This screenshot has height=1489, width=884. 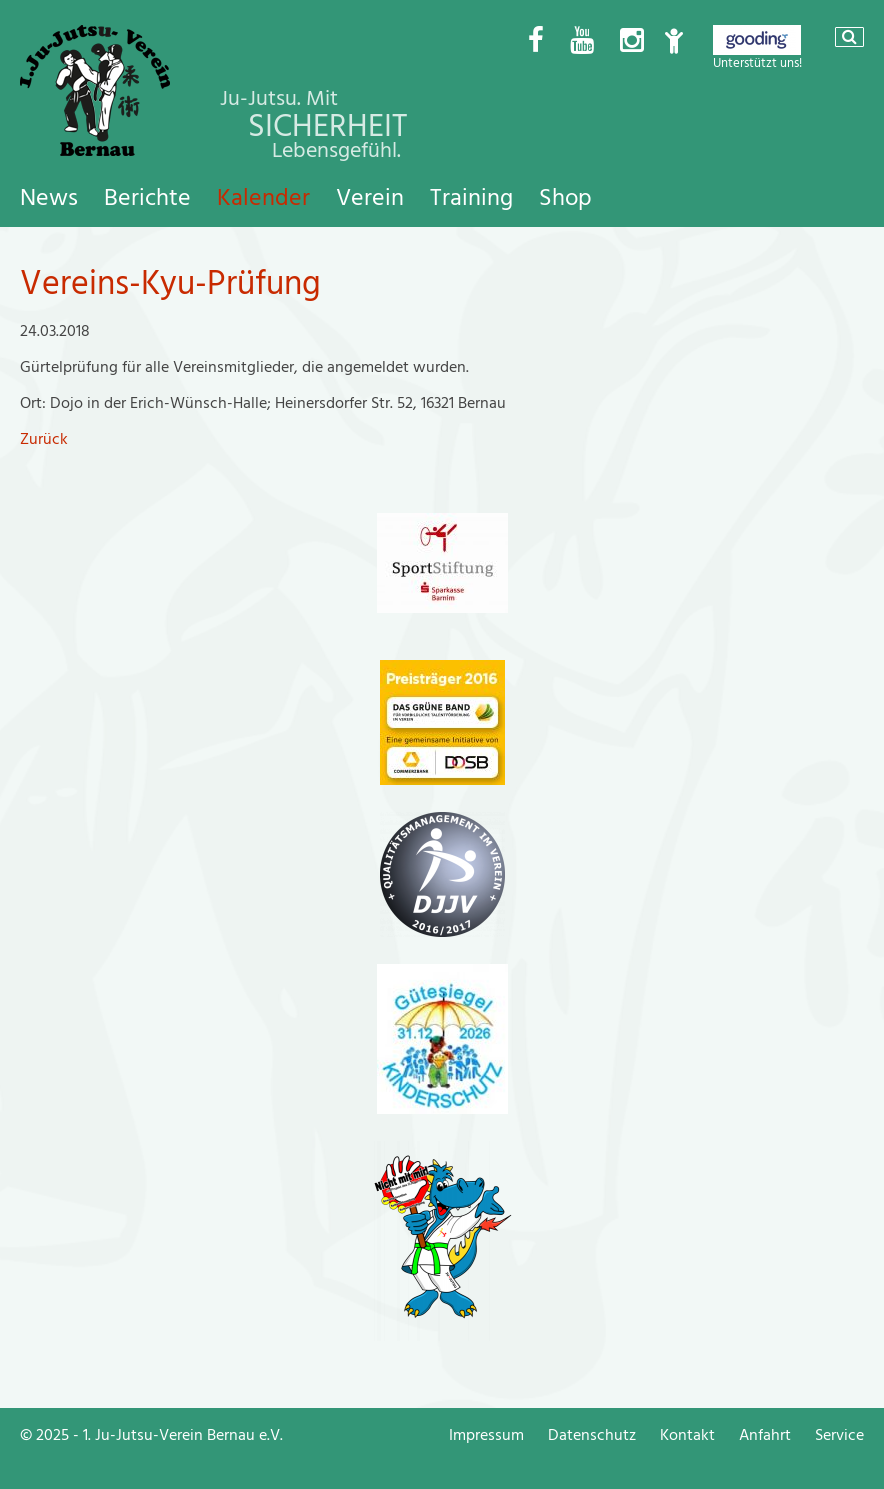 What do you see at coordinates (486, 1435) in the screenshot?
I see `Impressum` at bounding box center [486, 1435].